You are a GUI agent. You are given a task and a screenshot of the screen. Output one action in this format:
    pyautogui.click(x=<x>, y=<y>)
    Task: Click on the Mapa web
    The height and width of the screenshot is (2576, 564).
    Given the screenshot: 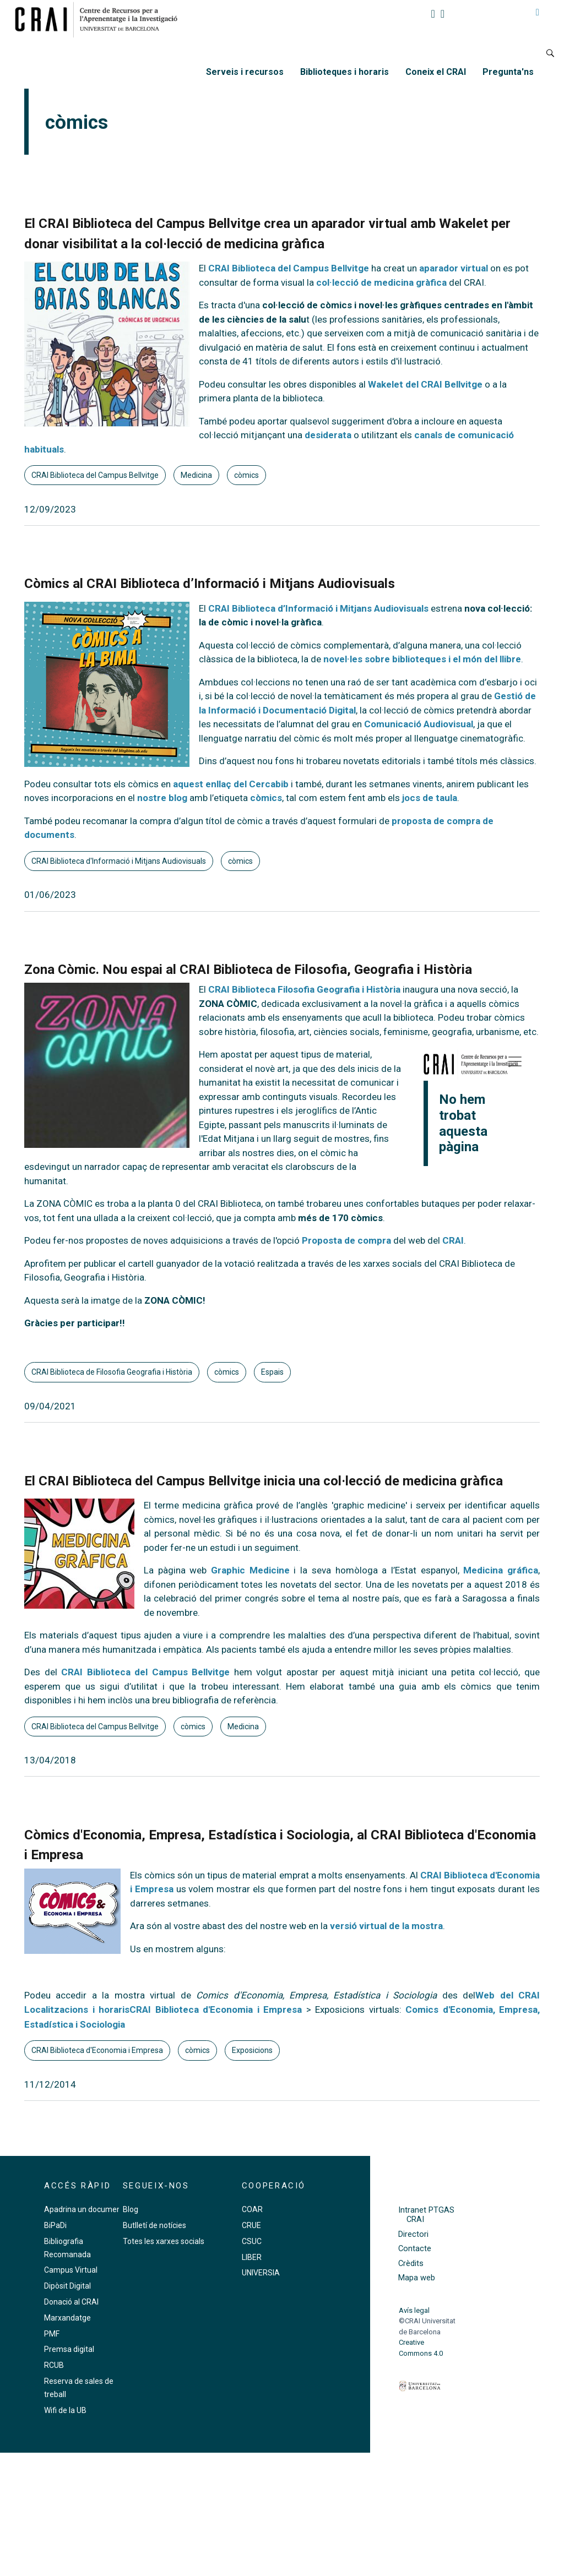 What is the action you would take?
    pyautogui.click(x=416, y=2278)
    